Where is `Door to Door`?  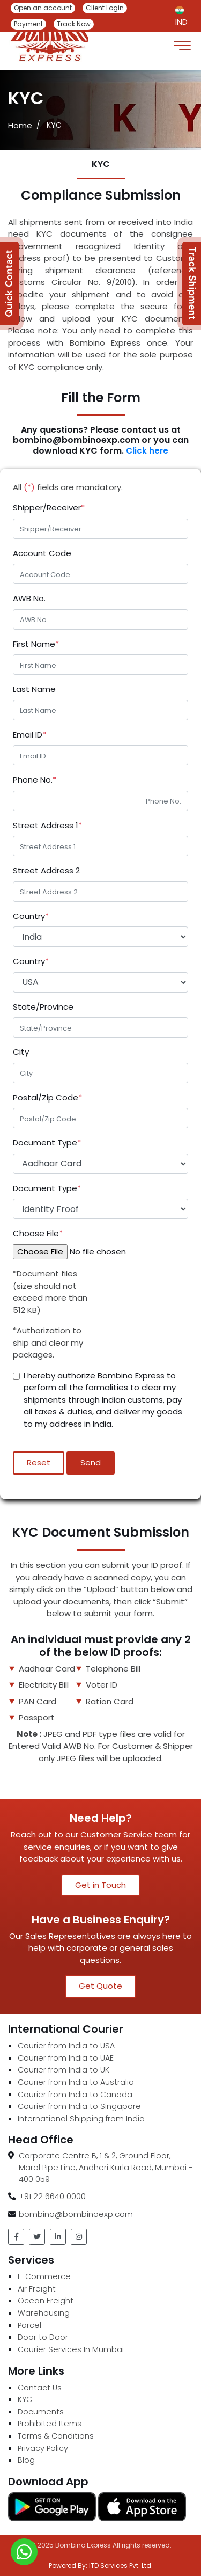
Door to Door is located at coordinates (43, 2337).